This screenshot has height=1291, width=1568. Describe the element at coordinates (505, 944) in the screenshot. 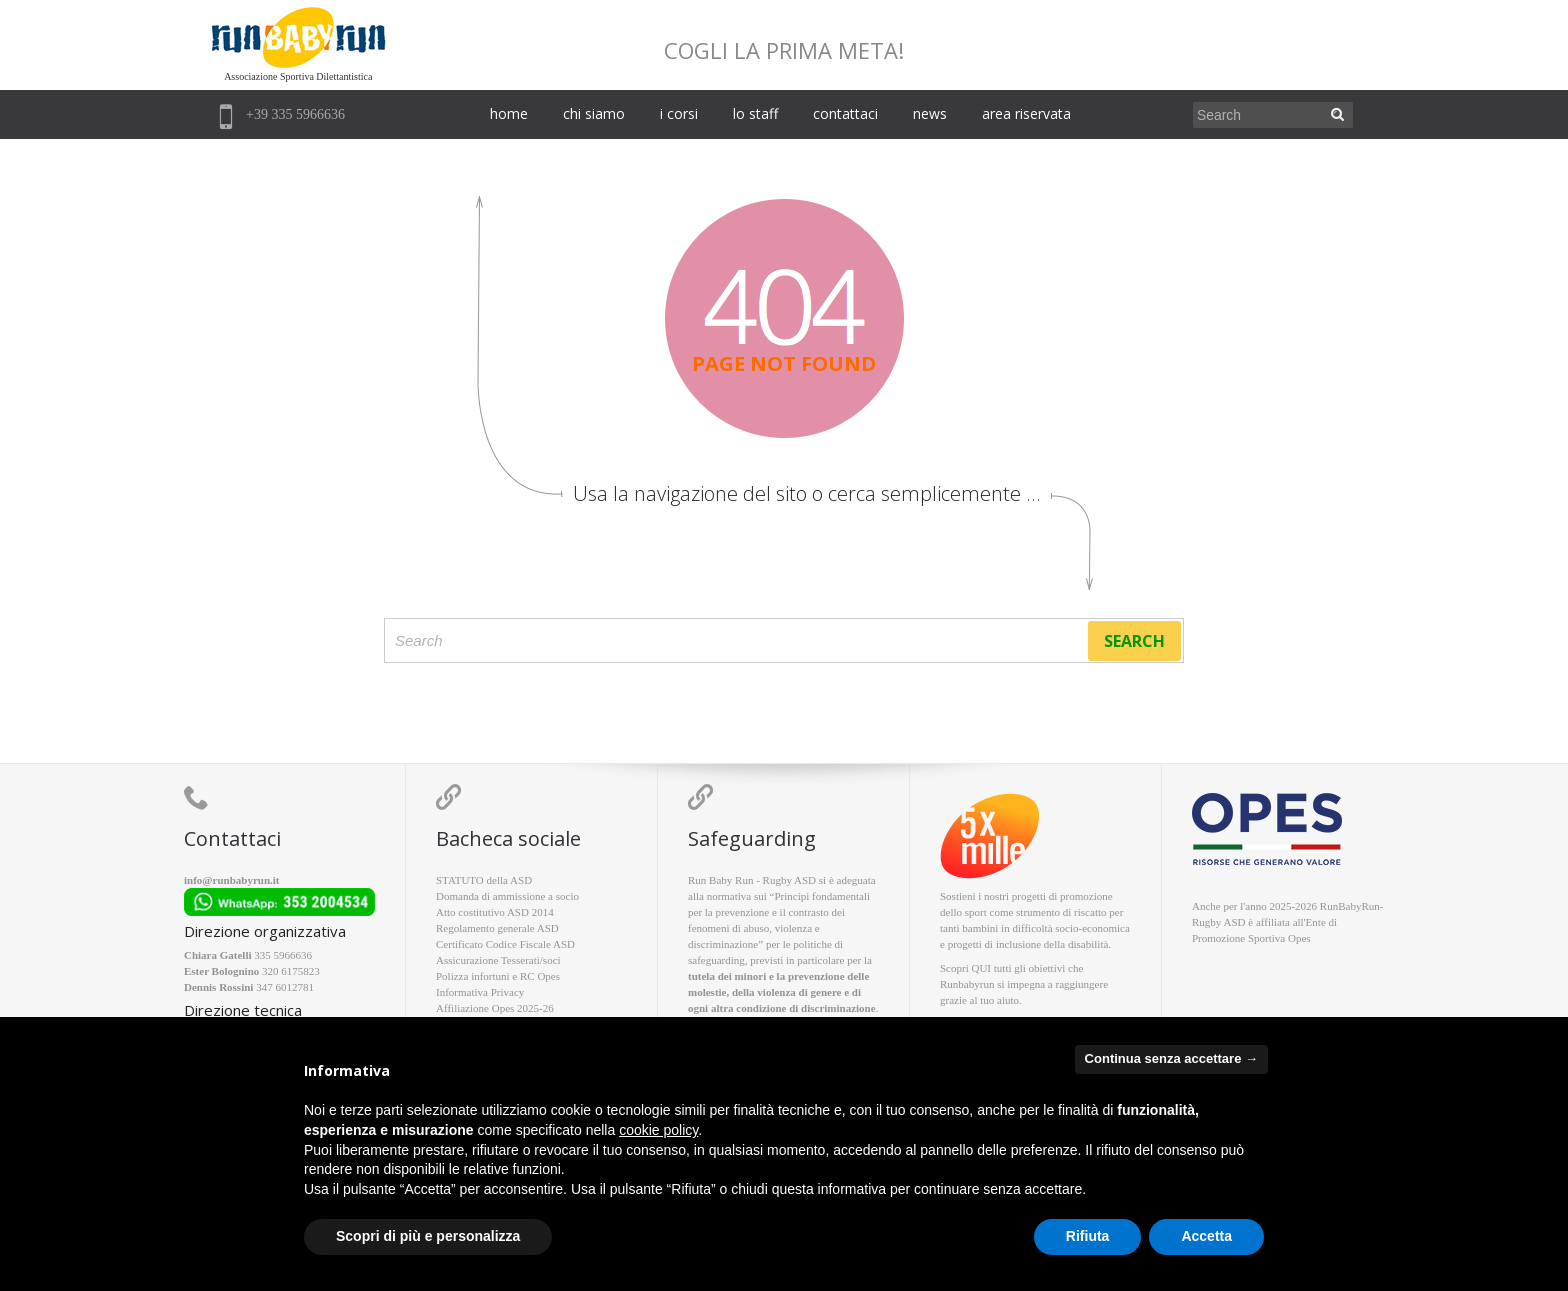

I see `Certificato Codice Fiscale ASD` at that location.